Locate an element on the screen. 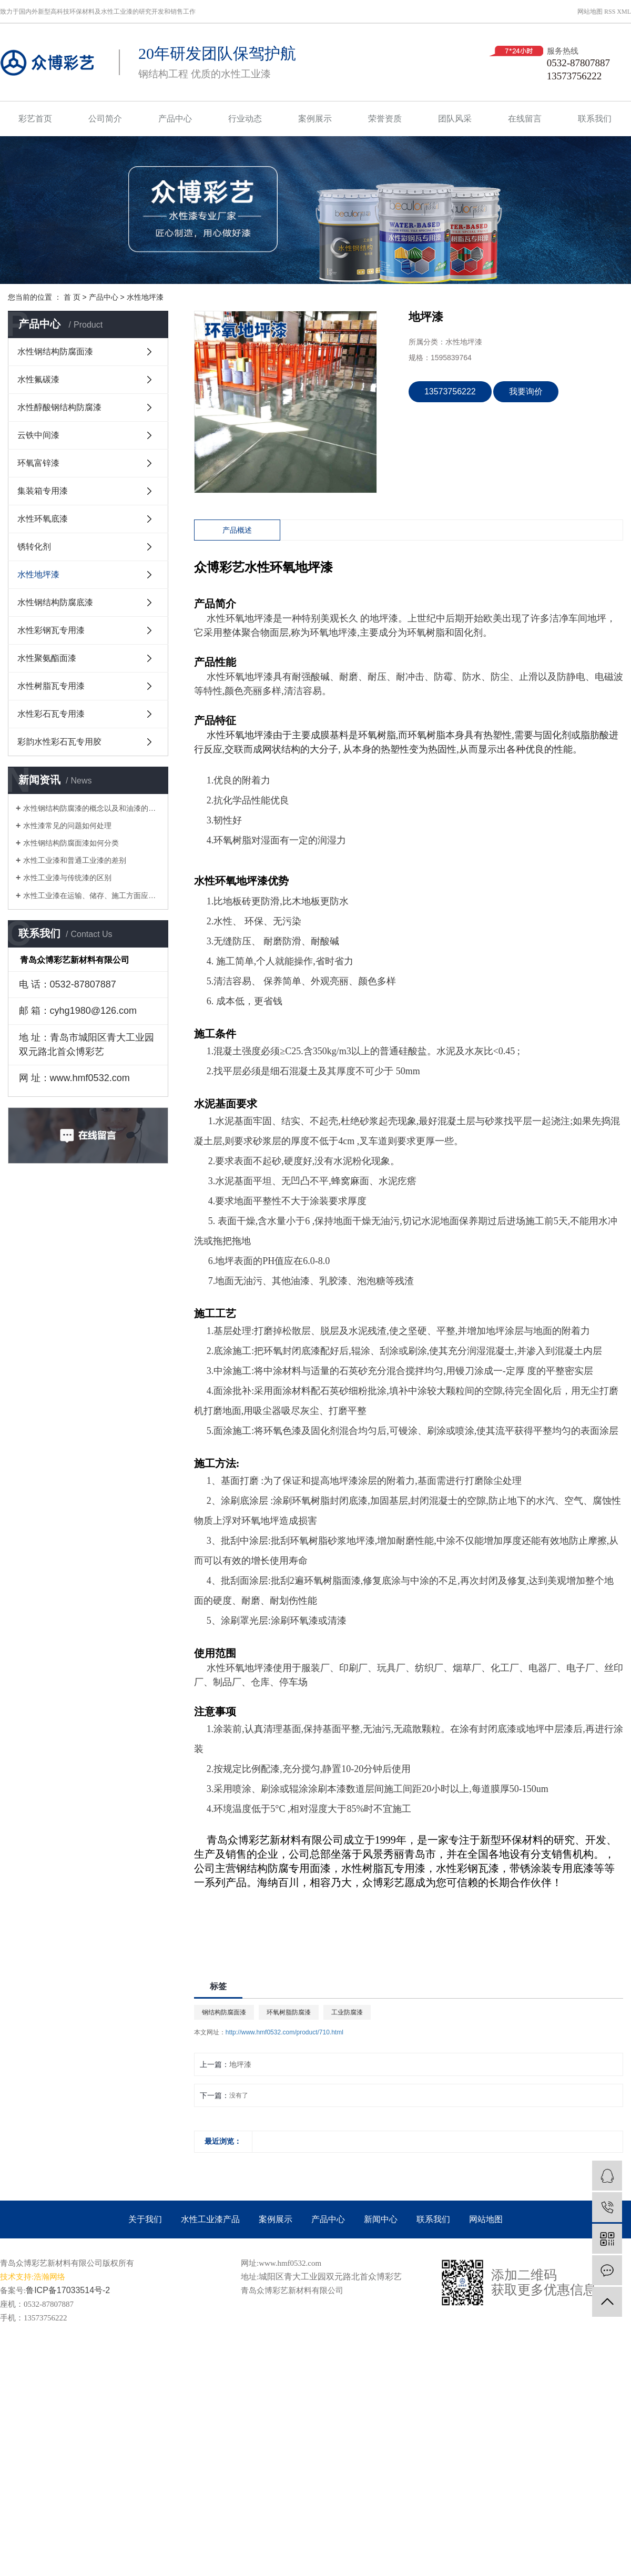 The height and width of the screenshot is (2576, 631). 水性环氧底漆 is located at coordinates (42, 518).